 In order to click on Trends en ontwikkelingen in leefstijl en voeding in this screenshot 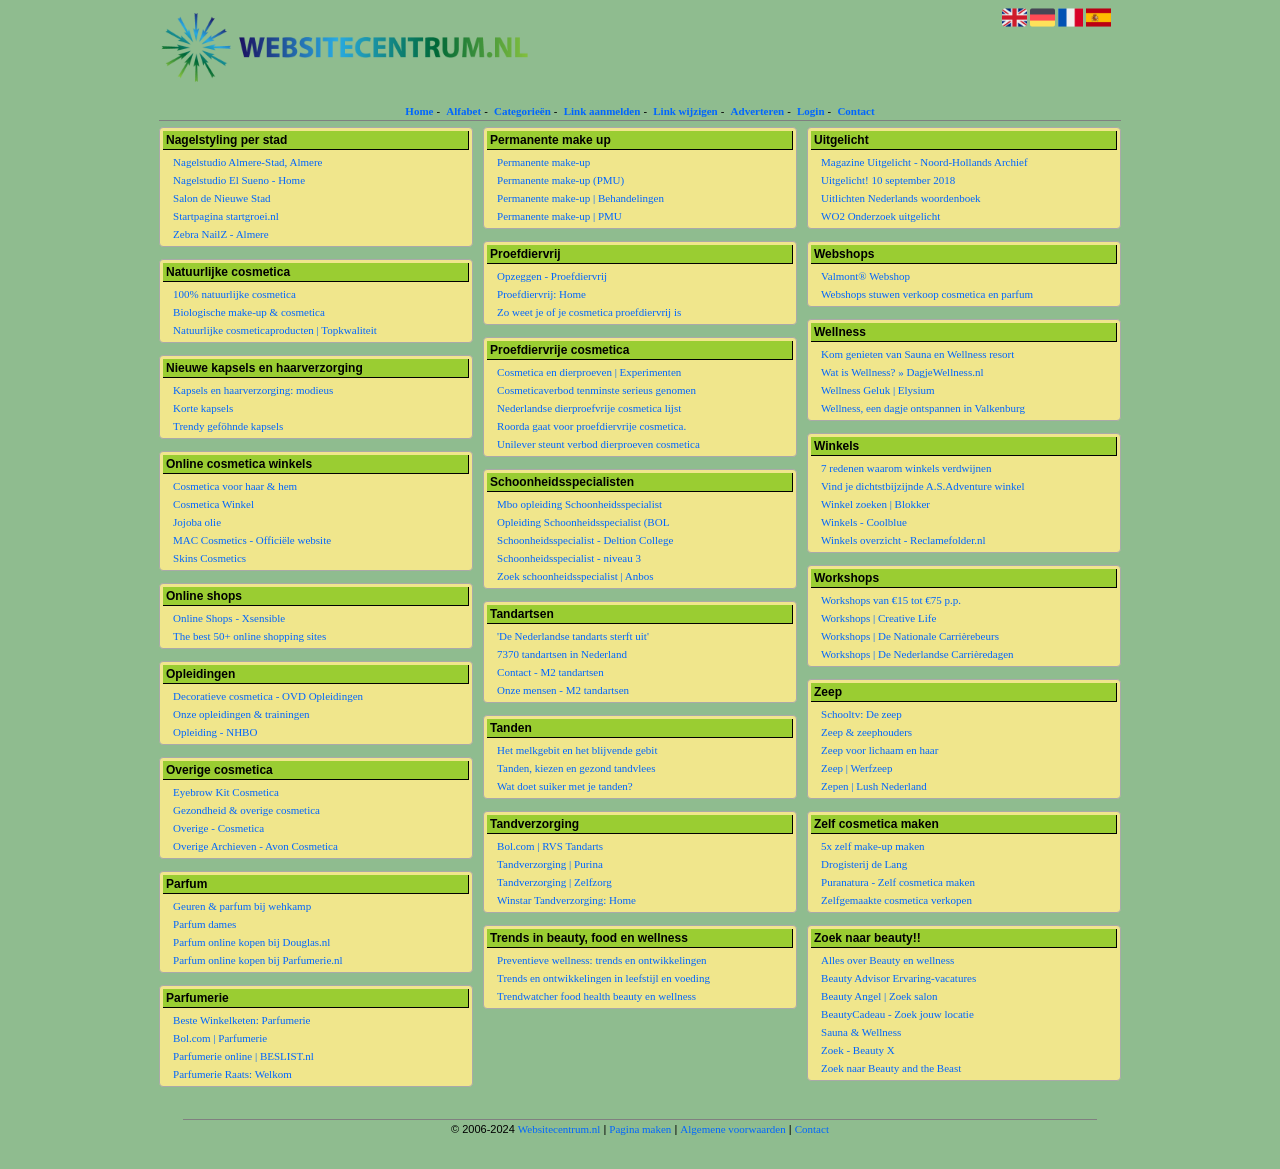, I will do `click(603, 978)`.